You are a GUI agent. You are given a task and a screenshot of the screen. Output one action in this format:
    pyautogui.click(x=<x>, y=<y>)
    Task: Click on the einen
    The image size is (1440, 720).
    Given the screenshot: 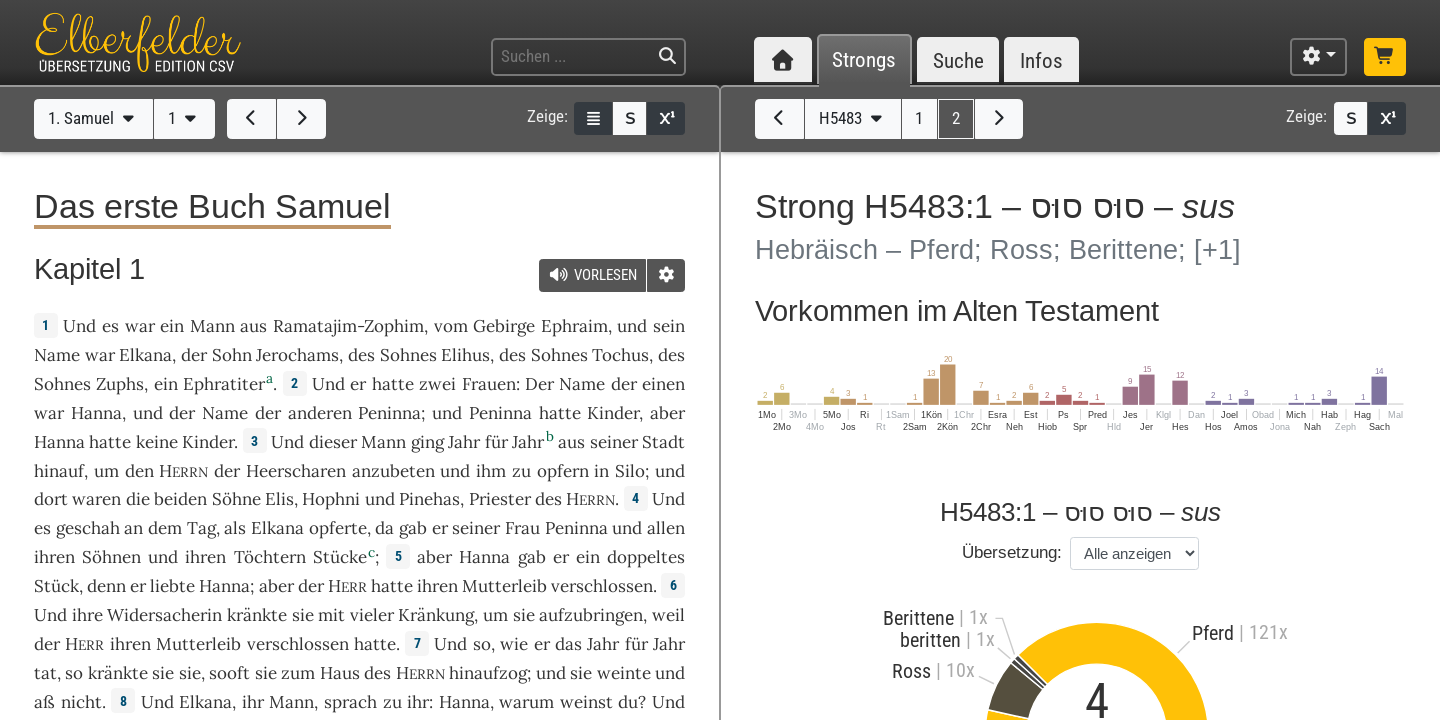 What is the action you would take?
    pyautogui.click(x=663, y=384)
    